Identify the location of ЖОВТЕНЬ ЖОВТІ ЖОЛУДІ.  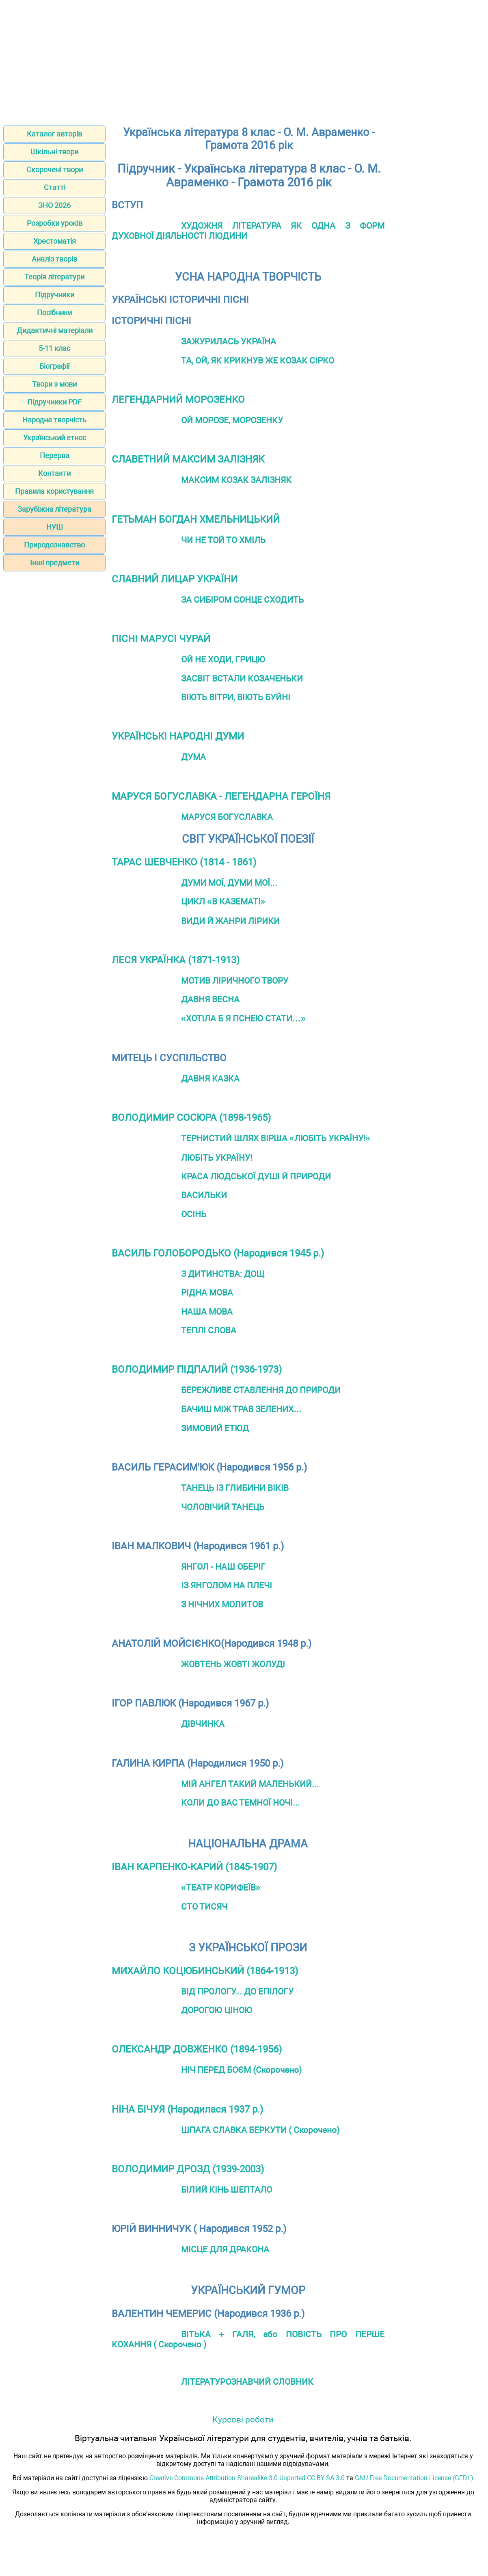
(233, 1664).